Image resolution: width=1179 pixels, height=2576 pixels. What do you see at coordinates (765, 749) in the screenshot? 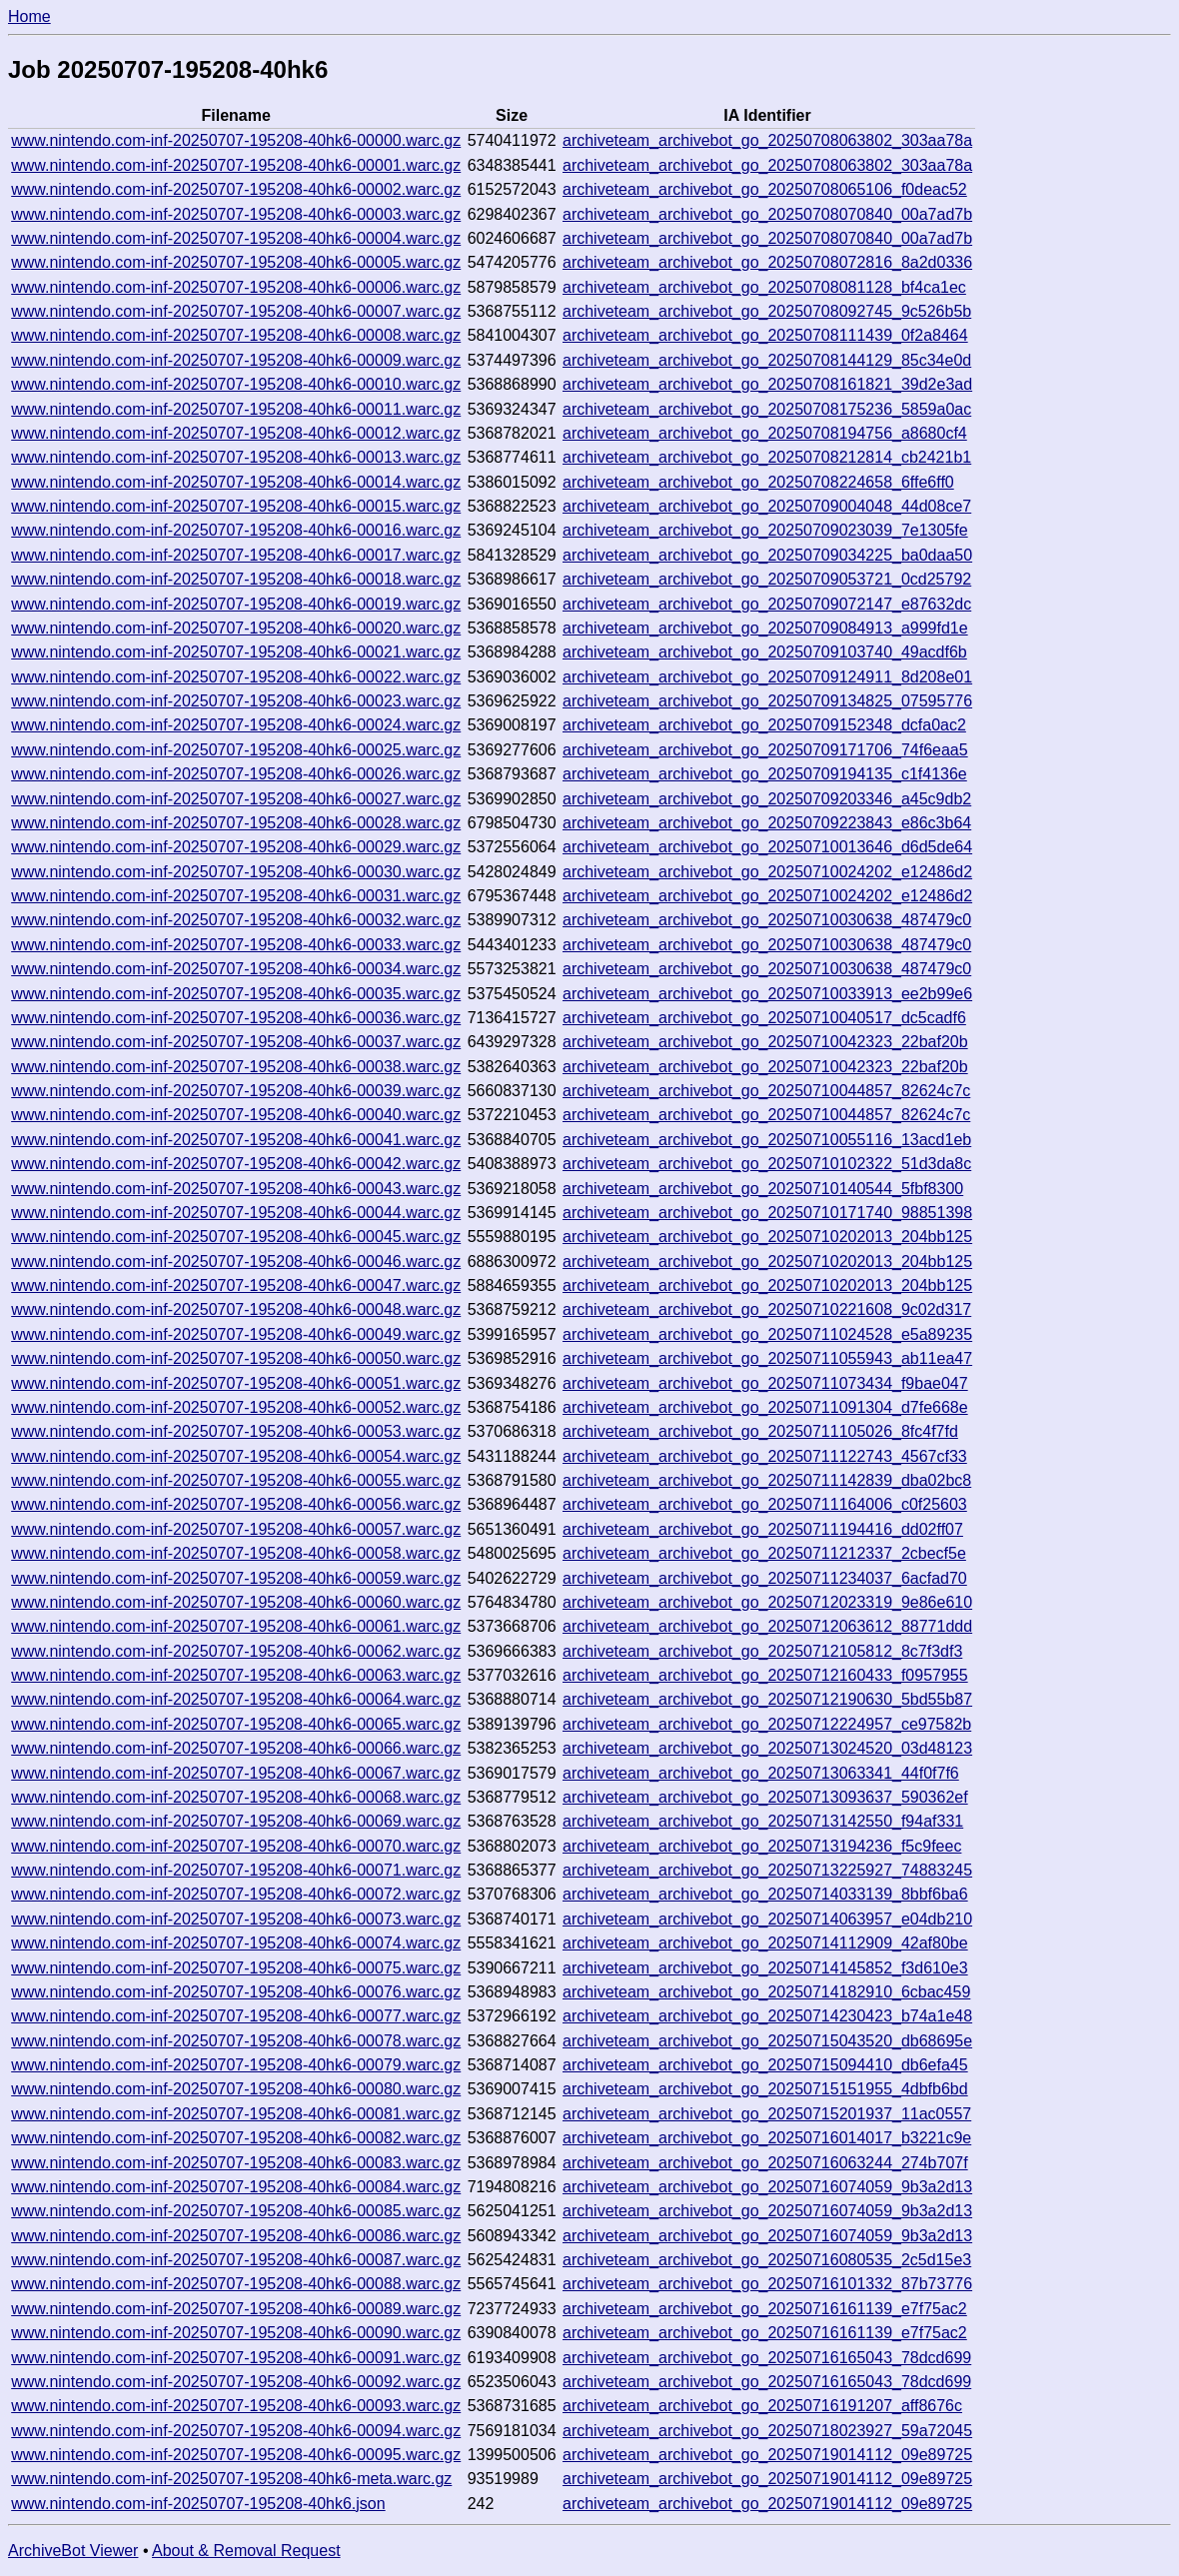
I see `archiveteam_archivebot_go_20250709171706_74f6eaa5` at bounding box center [765, 749].